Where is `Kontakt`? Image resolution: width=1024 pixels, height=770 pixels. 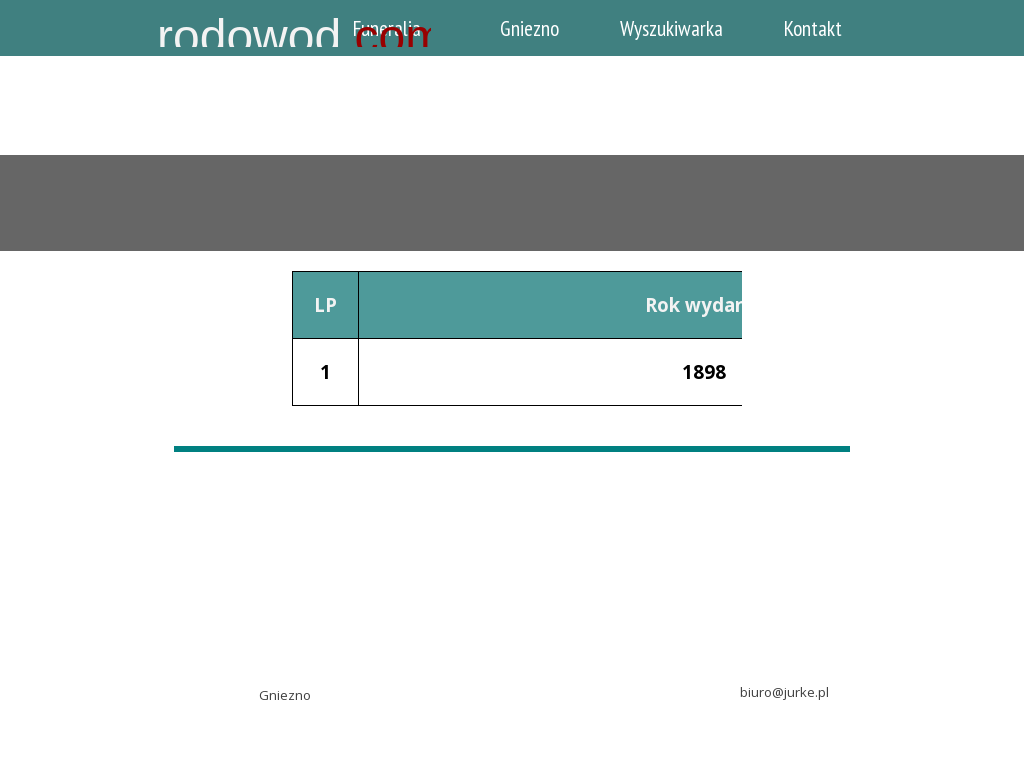
Kontakt is located at coordinates (813, 28).